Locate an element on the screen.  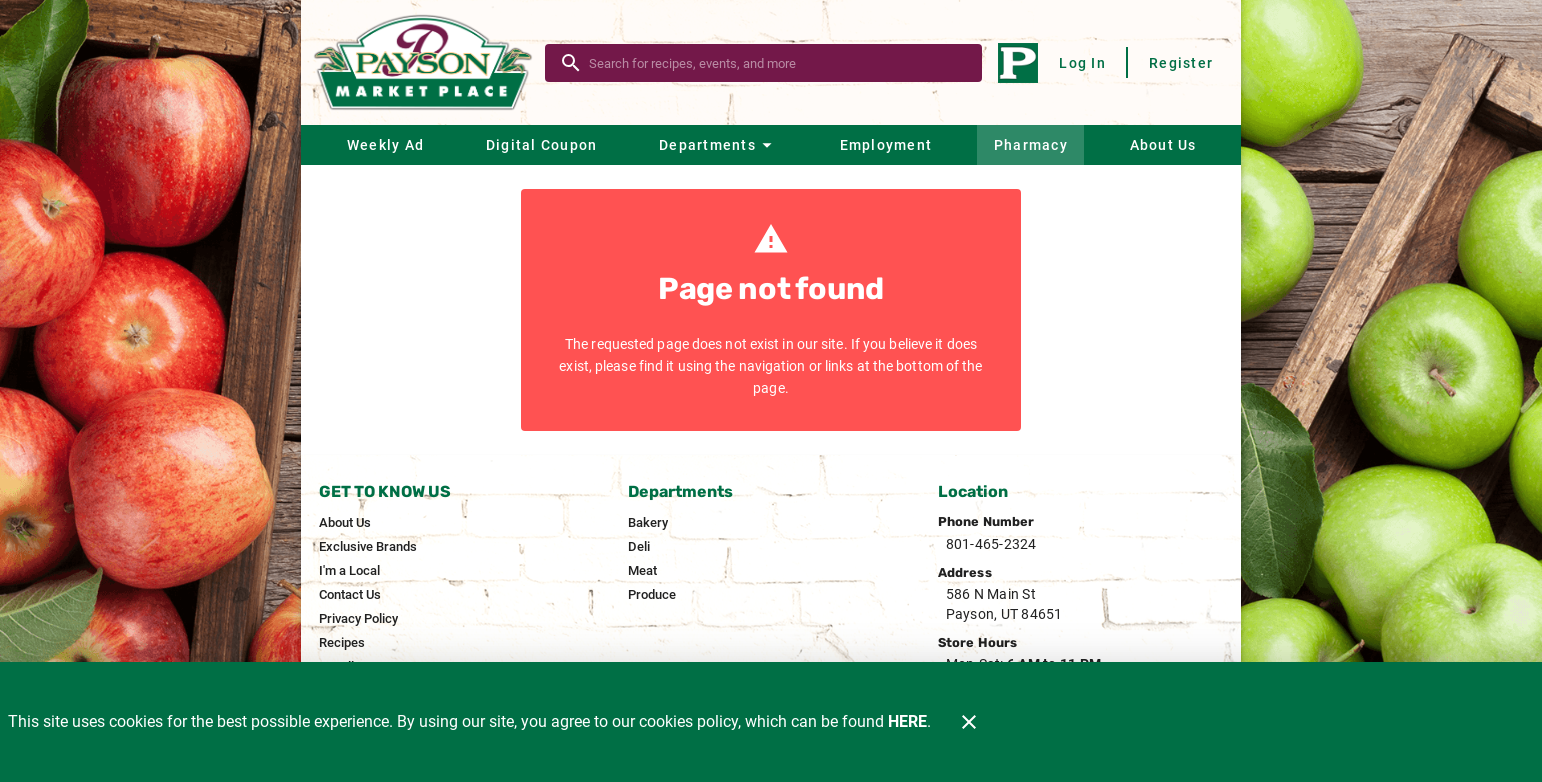
801-465-2324 is located at coordinates (991, 544).